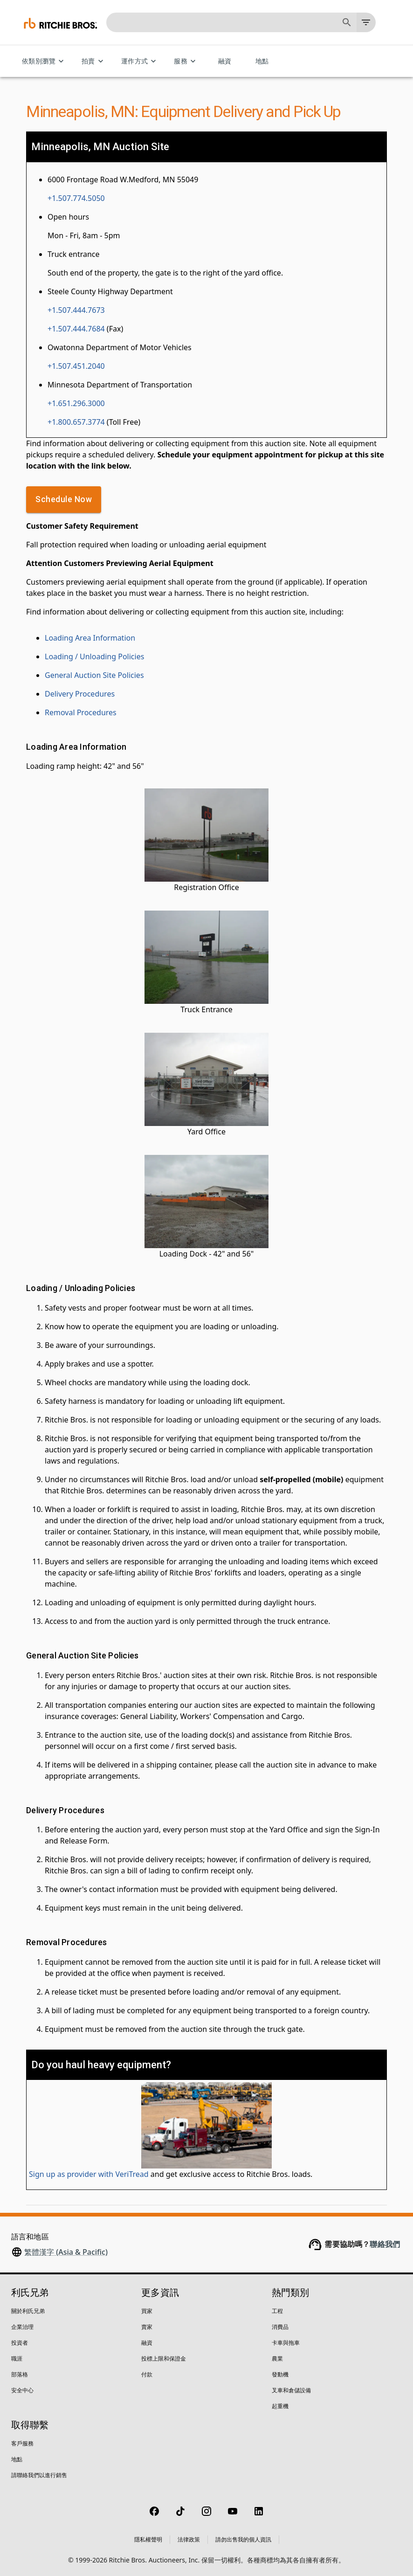  What do you see at coordinates (76, 310) in the screenshot?
I see `+1.507.444.7673` at bounding box center [76, 310].